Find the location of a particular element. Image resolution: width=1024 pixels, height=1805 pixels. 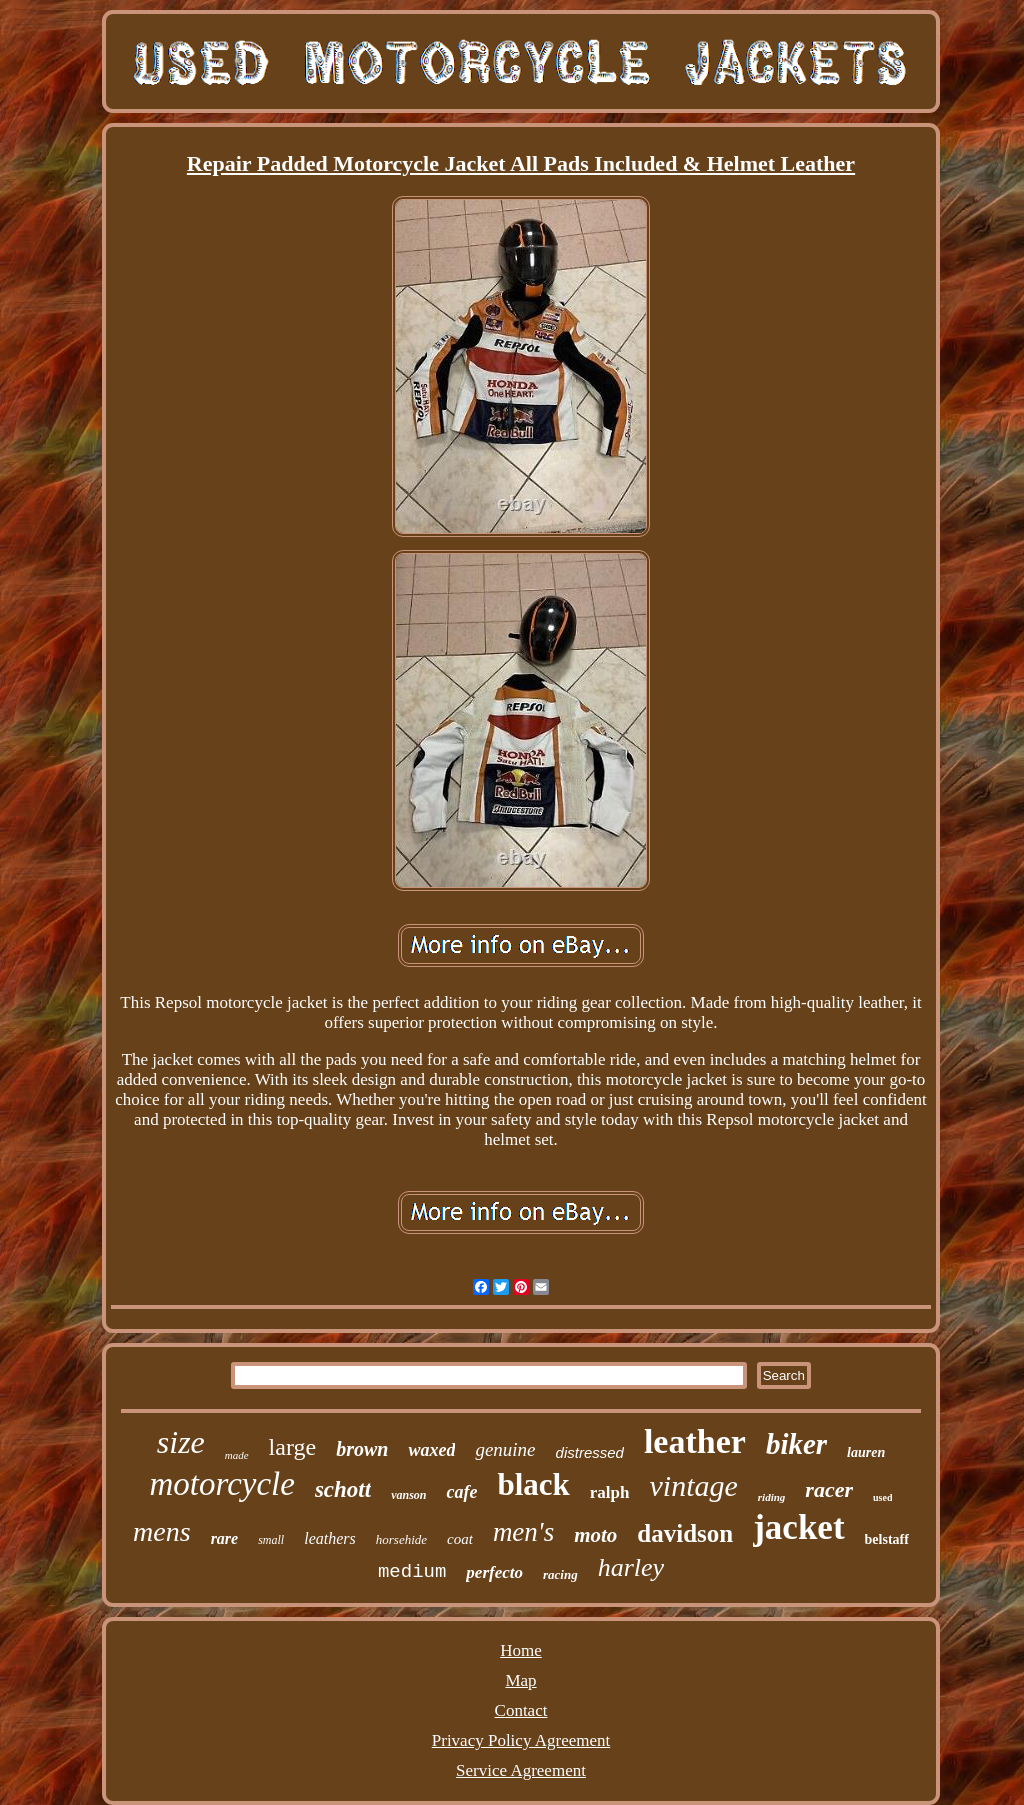

small is located at coordinates (271, 1540).